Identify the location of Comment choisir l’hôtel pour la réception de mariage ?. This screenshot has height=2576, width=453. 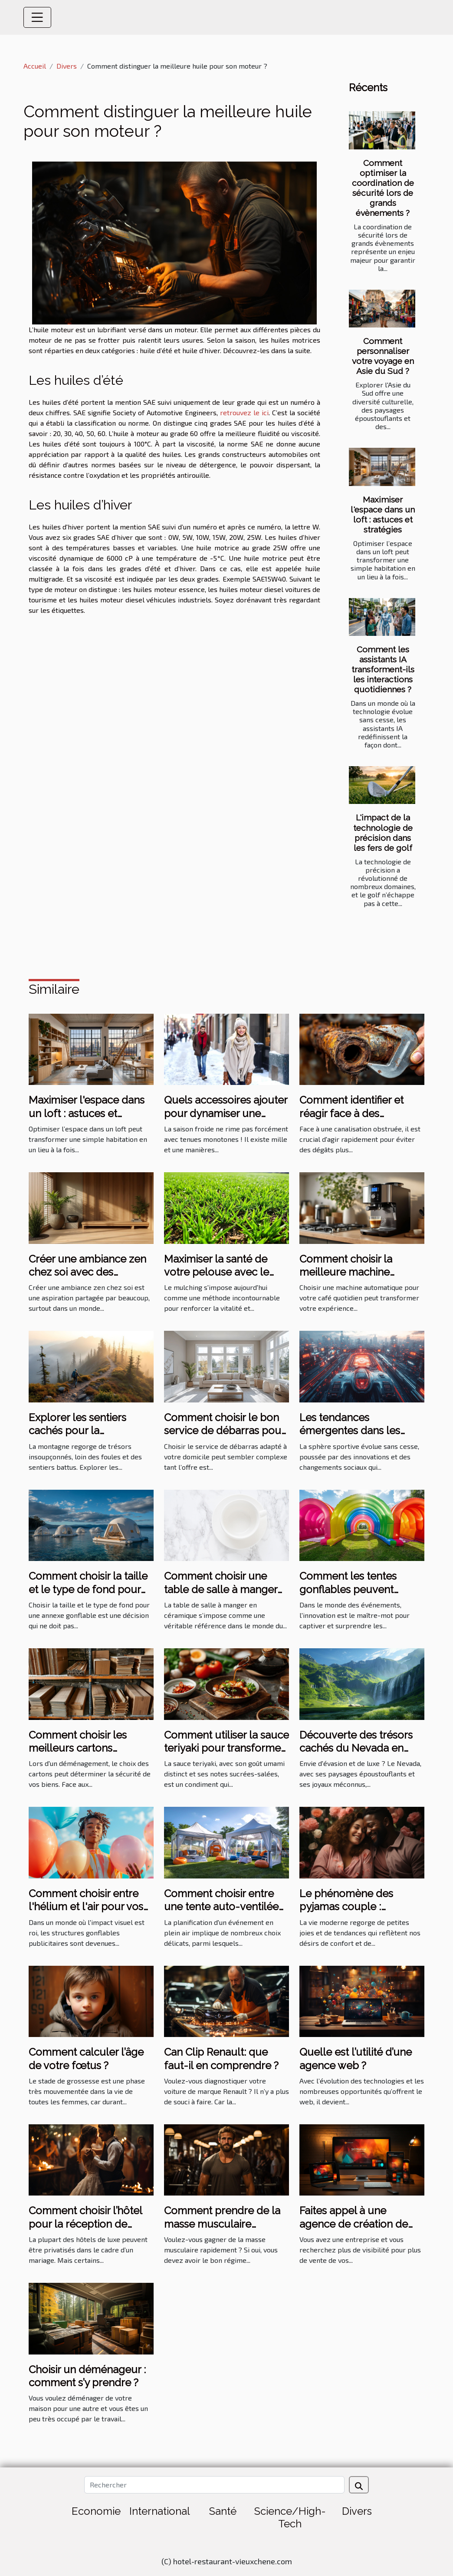
(85, 2223).